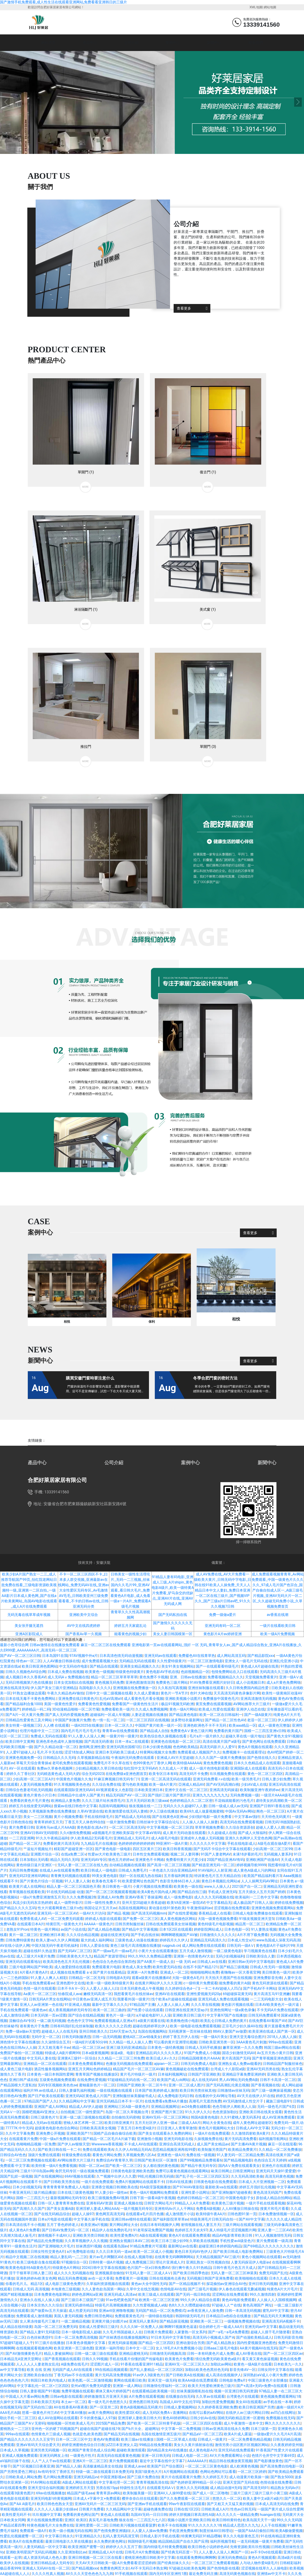 The image size is (304, 2576). I want to click on 一级片激情免费看, so click(120, 1596).